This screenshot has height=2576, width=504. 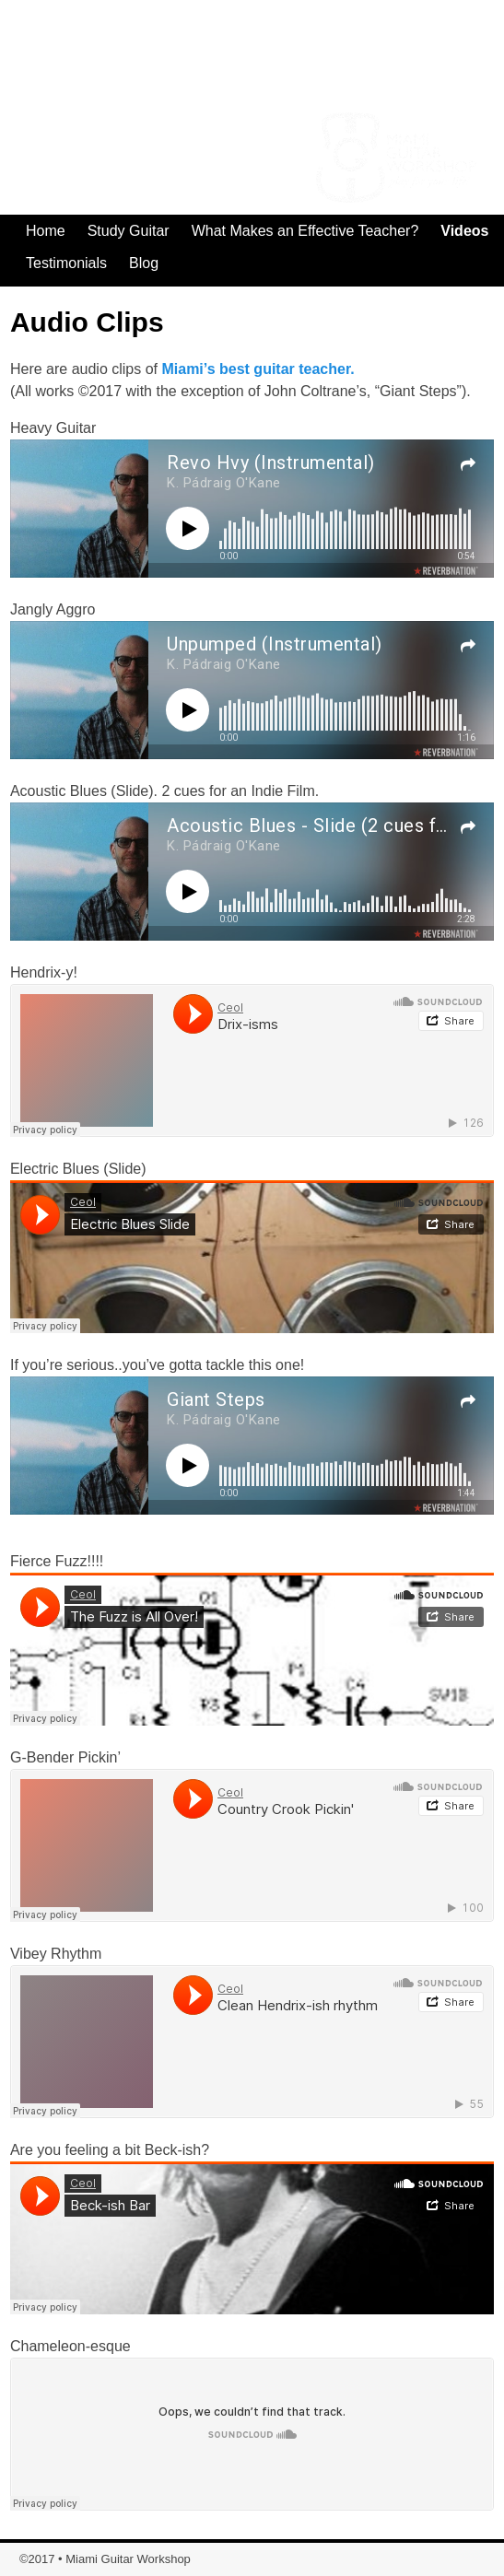 I want to click on Testimonials, so click(x=66, y=263).